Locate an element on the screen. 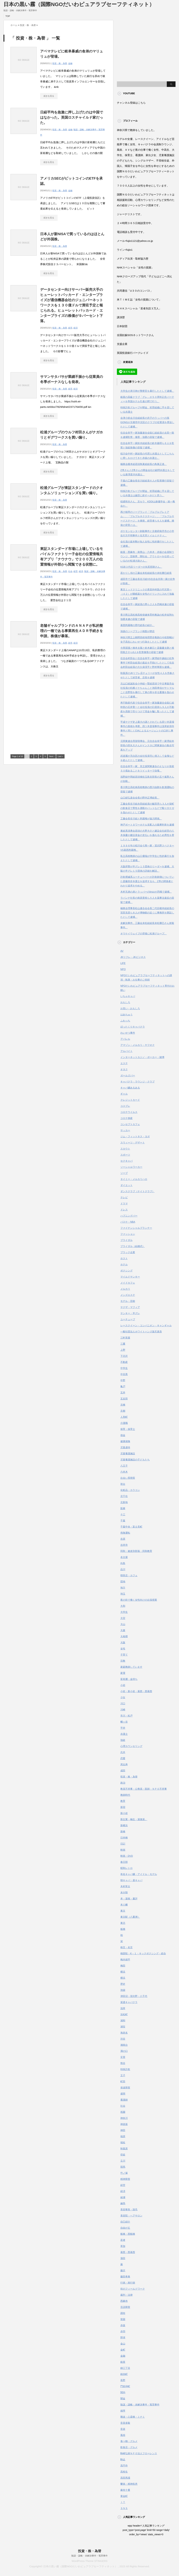  五井 is located at coordinates (122, 1392).